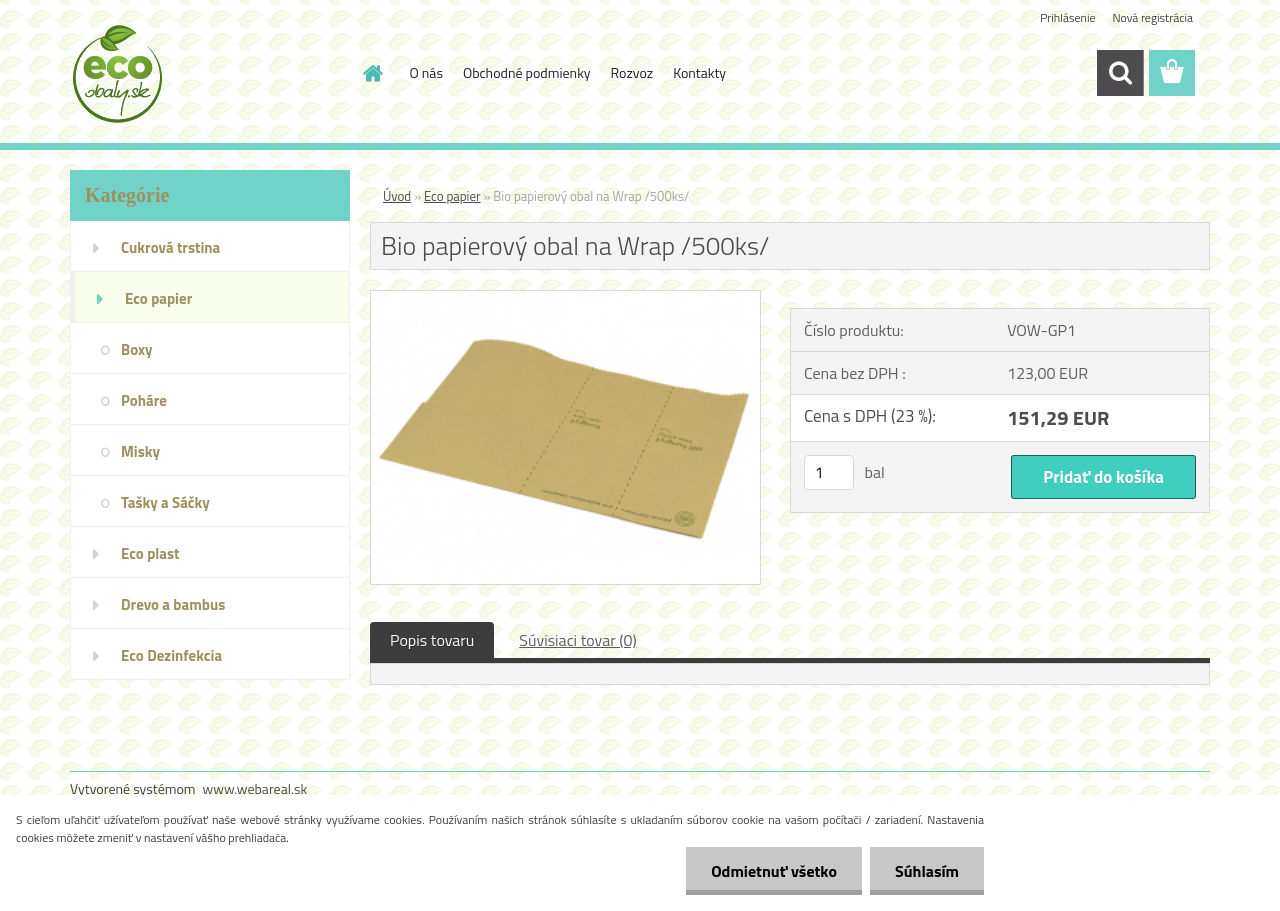 The image size is (1280, 911). Describe the element at coordinates (426, 72) in the screenshot. I see `O nás` at that location.